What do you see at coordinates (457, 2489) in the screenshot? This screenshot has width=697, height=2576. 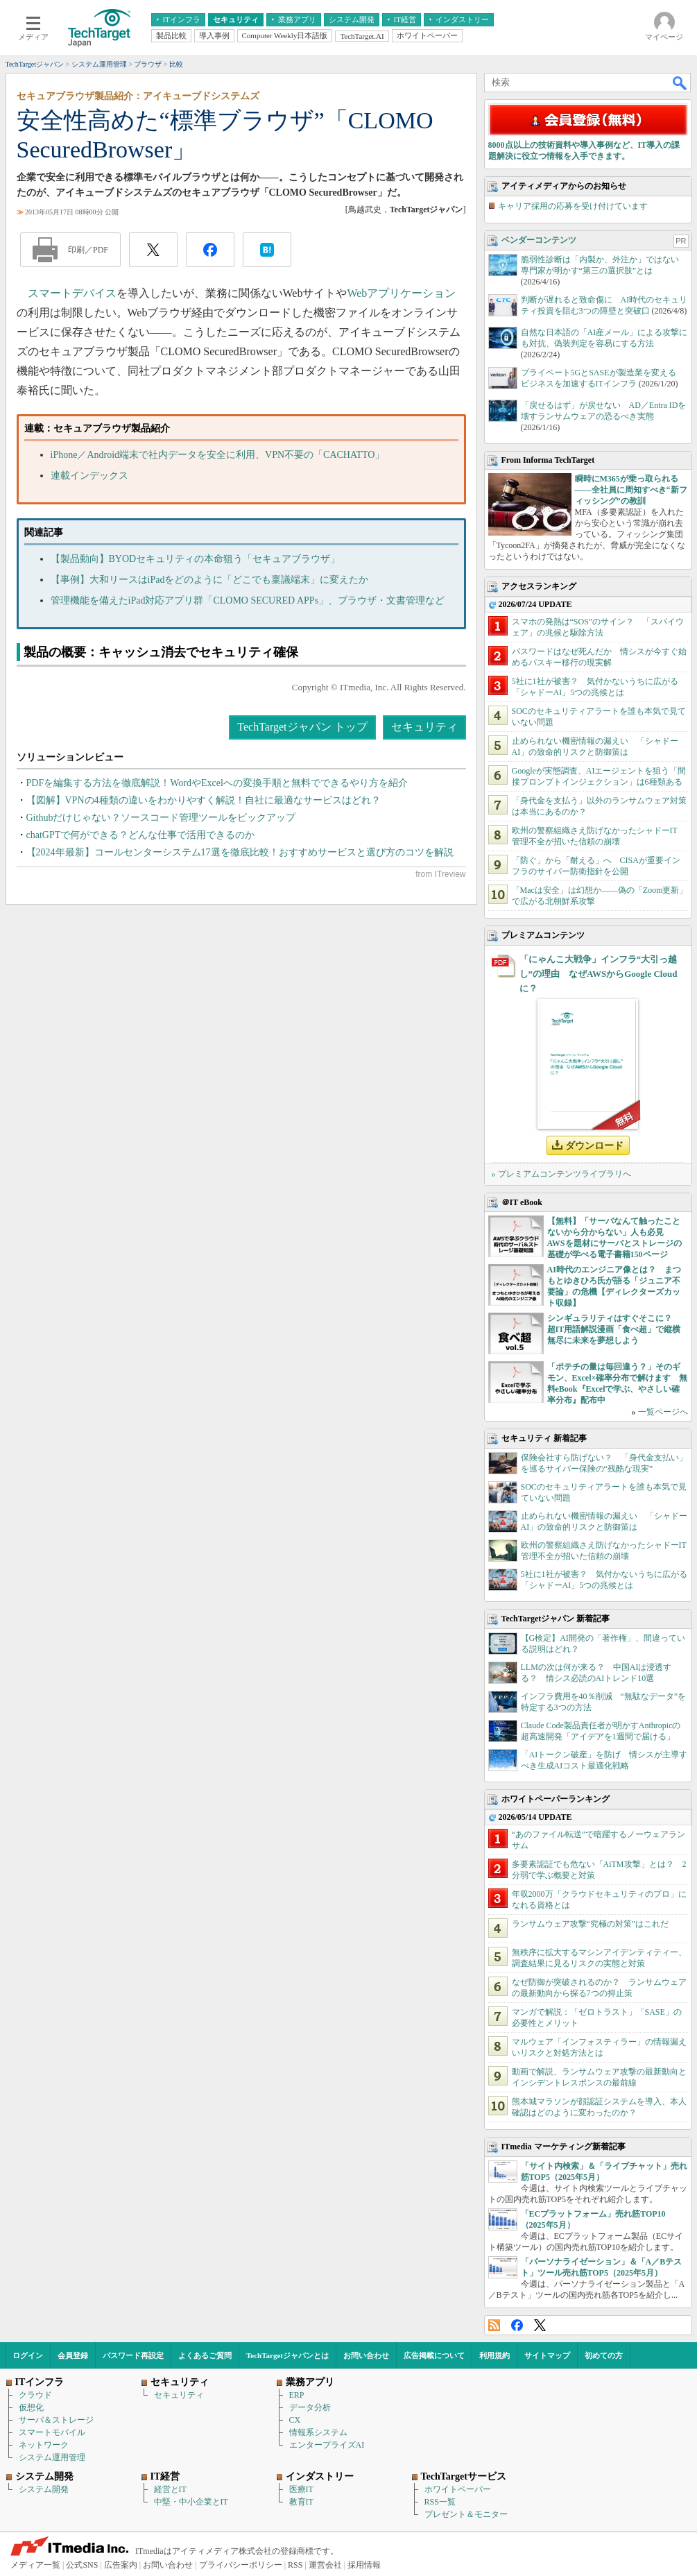 I see `ホワイトペーパー` at bounding box center [457, 2489].